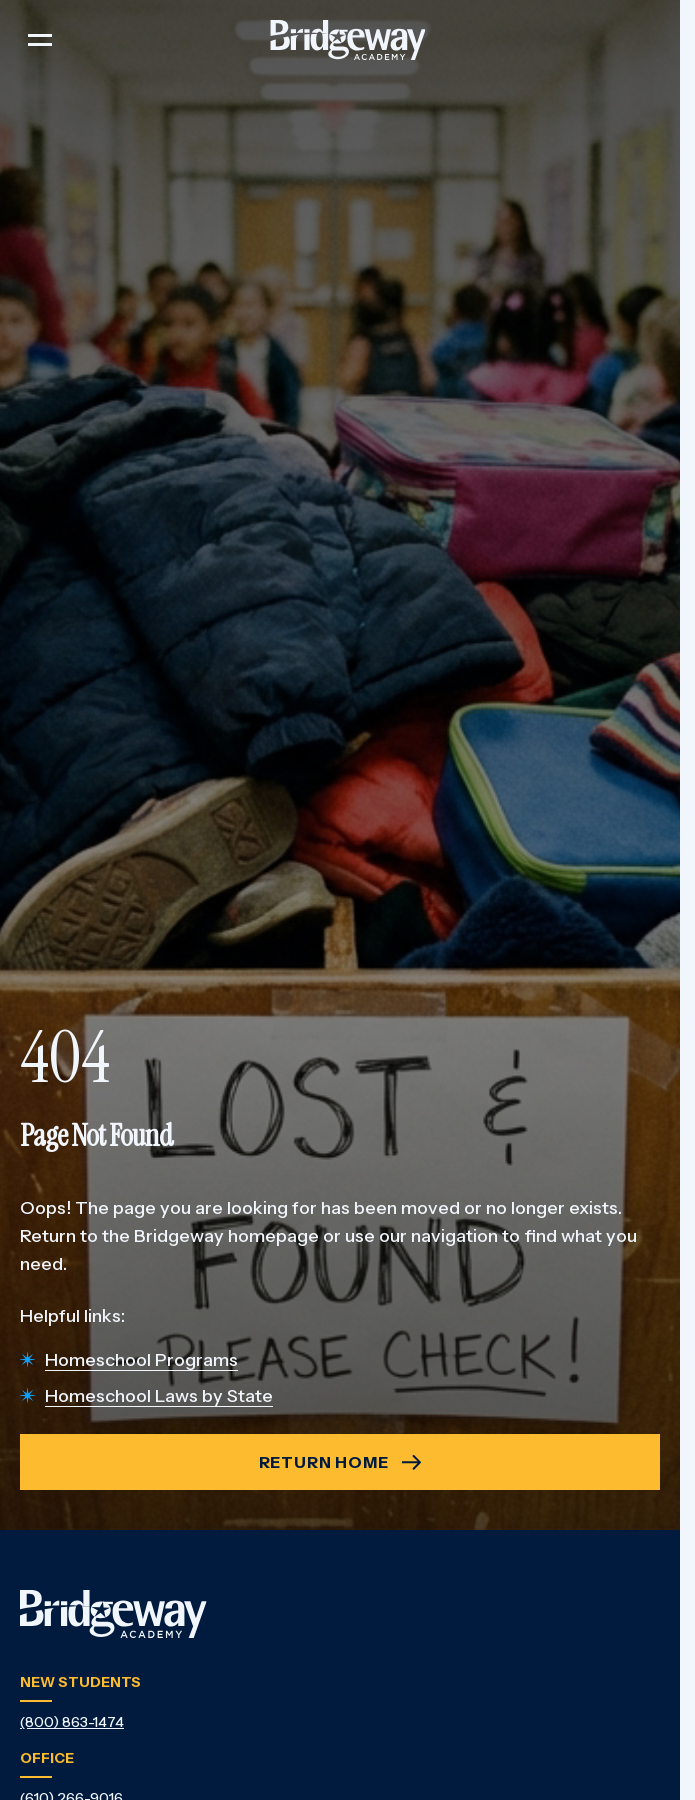  I want to click on [Toggle navigation], so click(40, 40).